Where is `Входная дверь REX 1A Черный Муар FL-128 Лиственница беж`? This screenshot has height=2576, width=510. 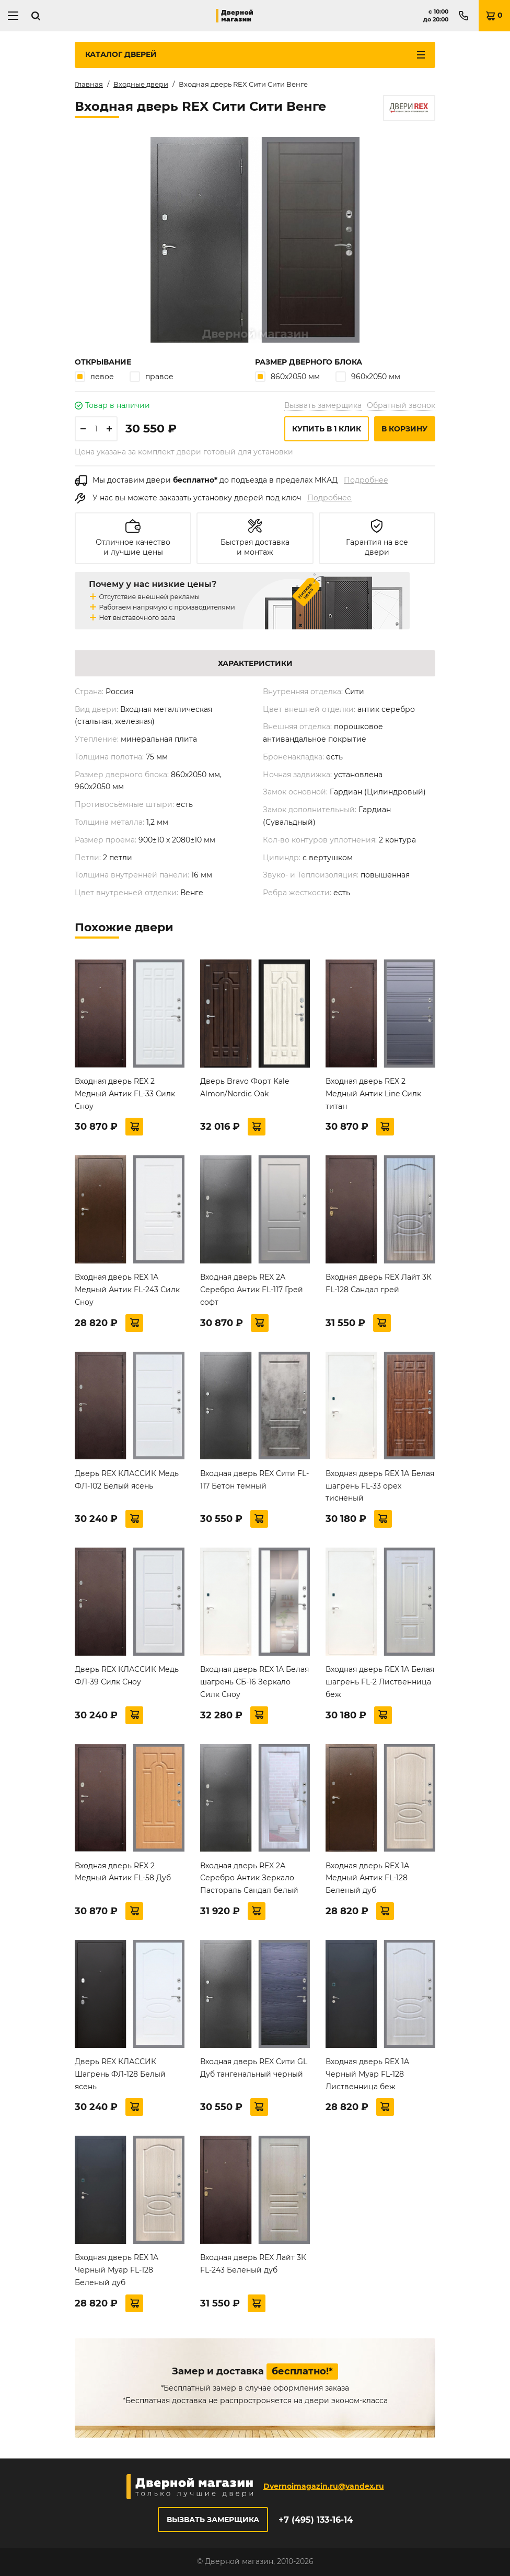
Входная дверь REX 1A Черный Муар FL-128 Лиственница беж is located at coordinates (367, 2074).